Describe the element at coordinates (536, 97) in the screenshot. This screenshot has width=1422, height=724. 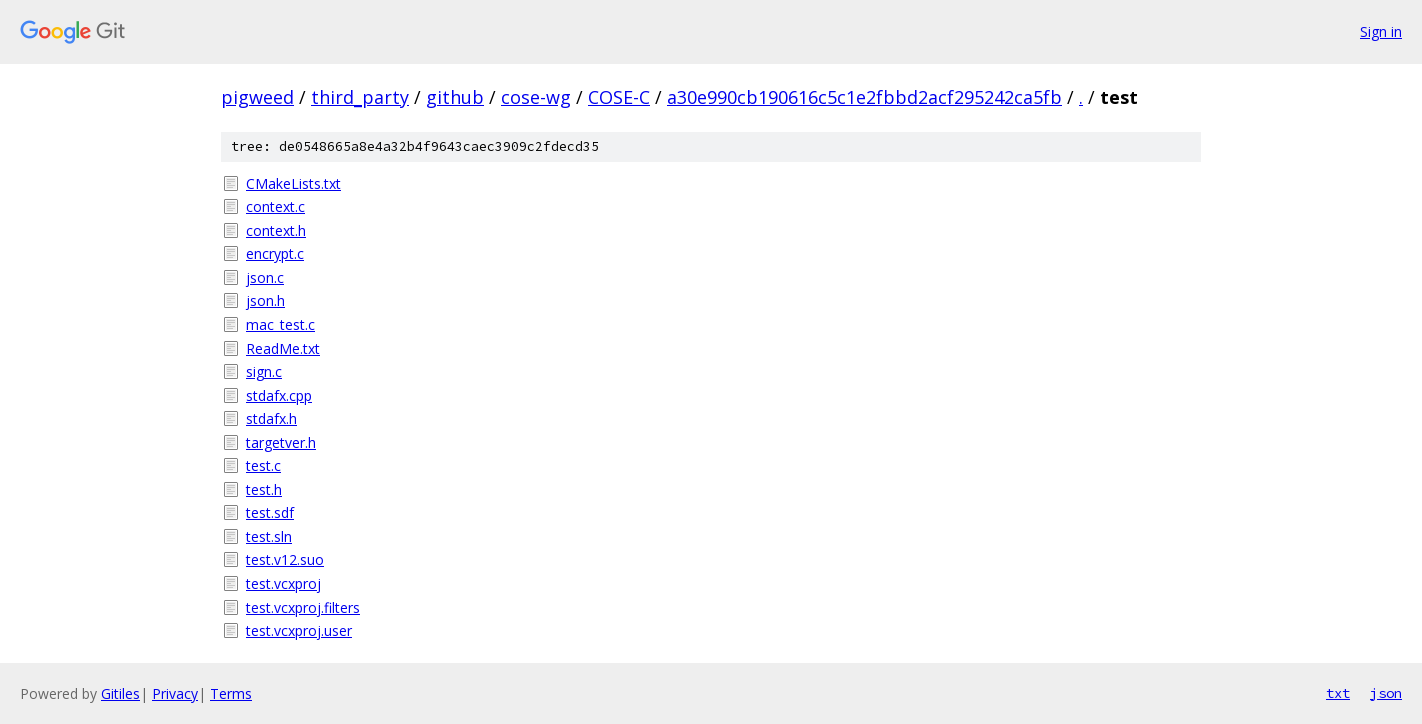
I see `cose-wg` at that location.